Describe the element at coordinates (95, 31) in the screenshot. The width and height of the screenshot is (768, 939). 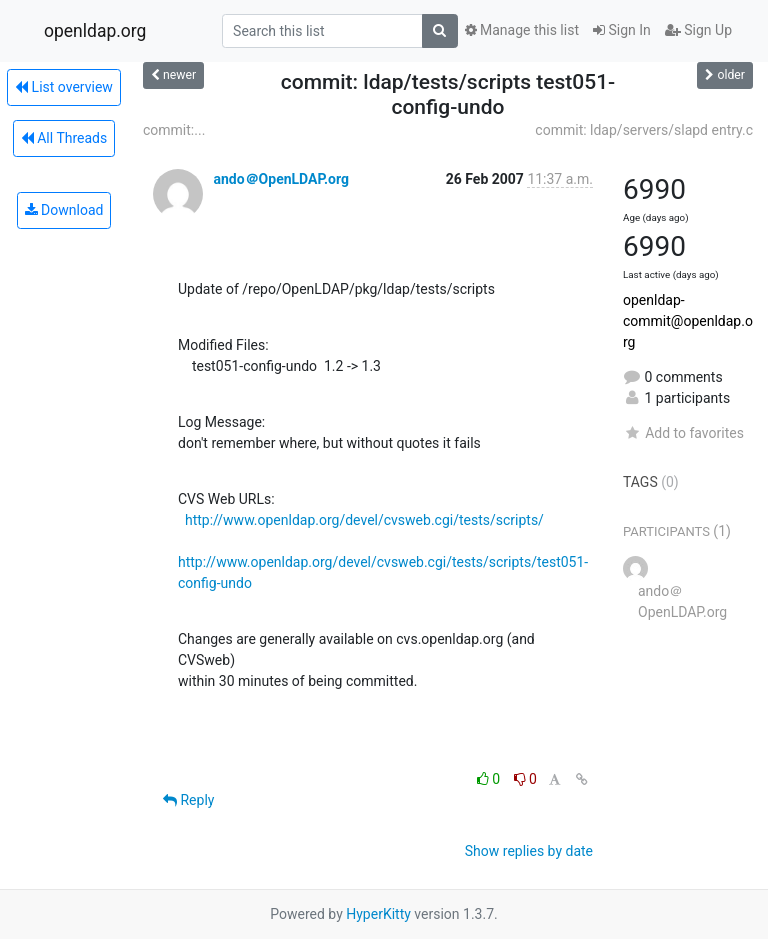
I see `openldap.org` at that location.